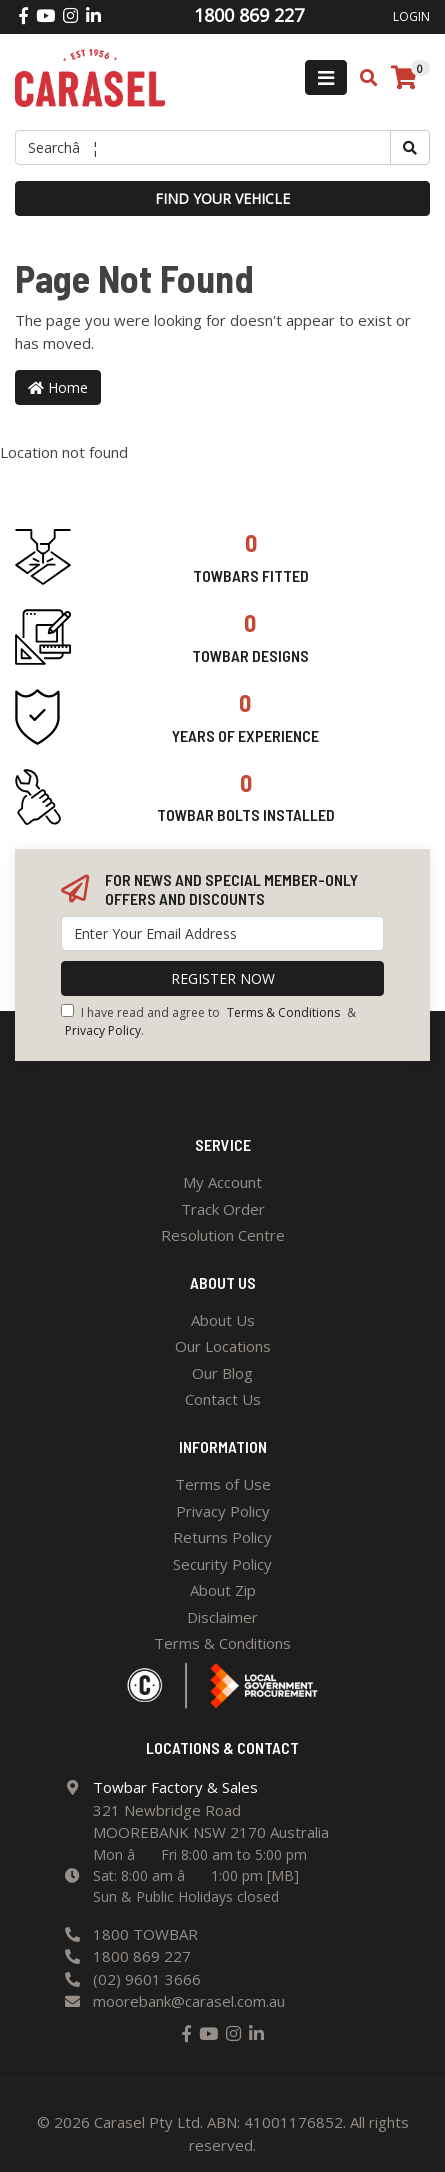 The height and width of the screenshot is (2172, 445). Describe the element at coordinates (208, 1021) in the screenshot. I see `I have read and agree to & .` at that location.